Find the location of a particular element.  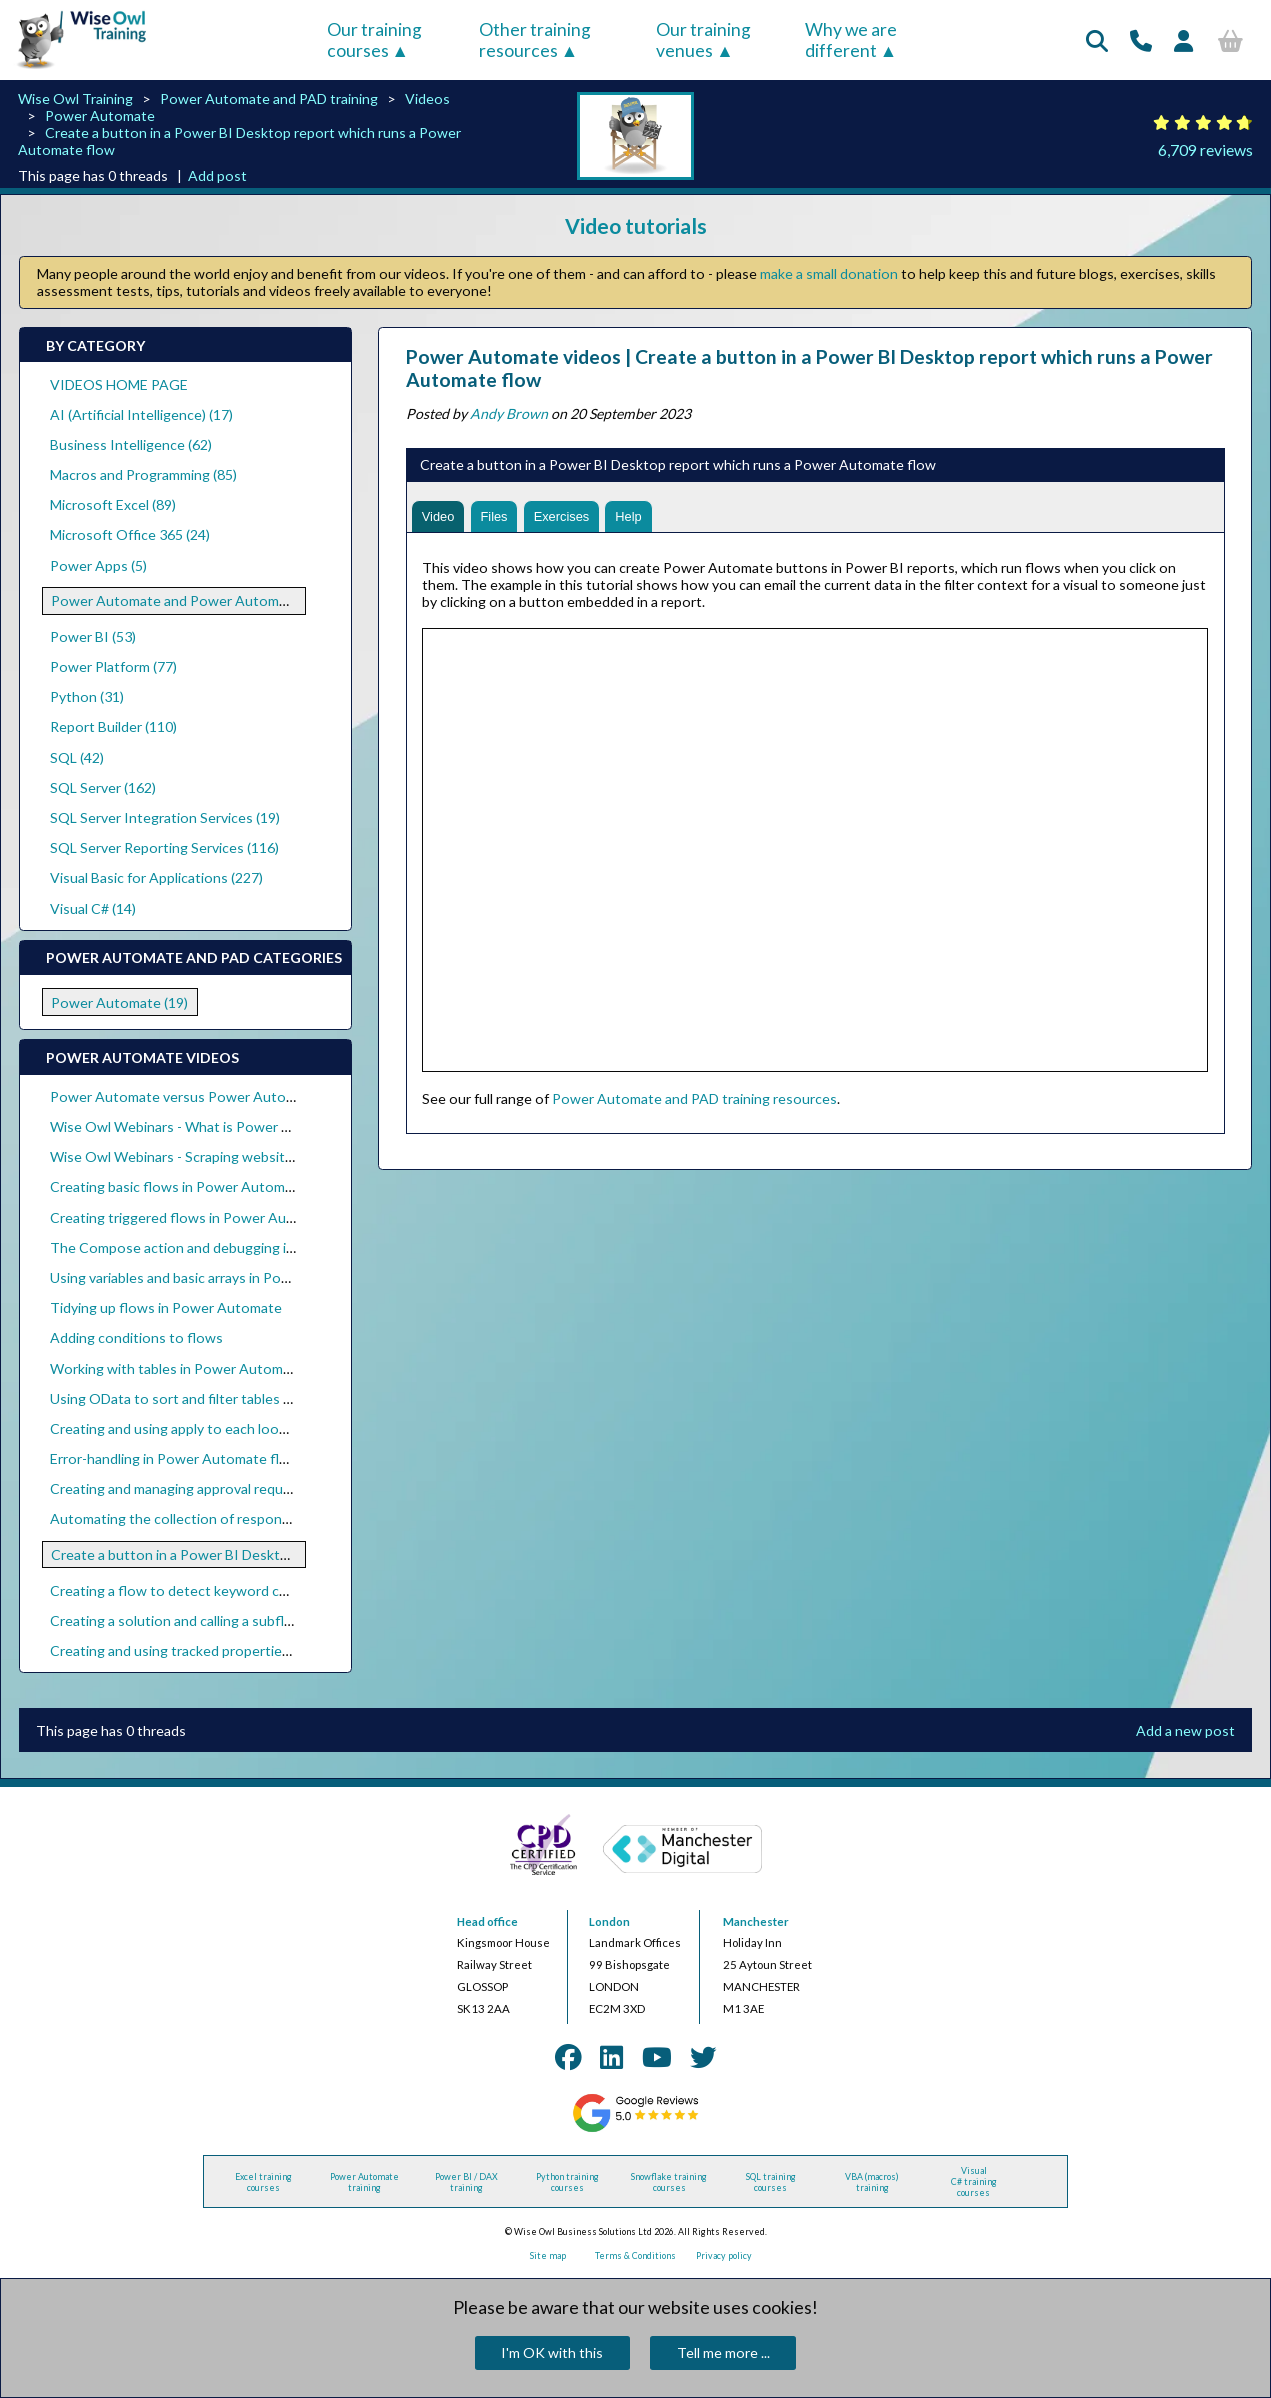

Tidying up flows in Power Automate is located at coordinates (166, 1307).